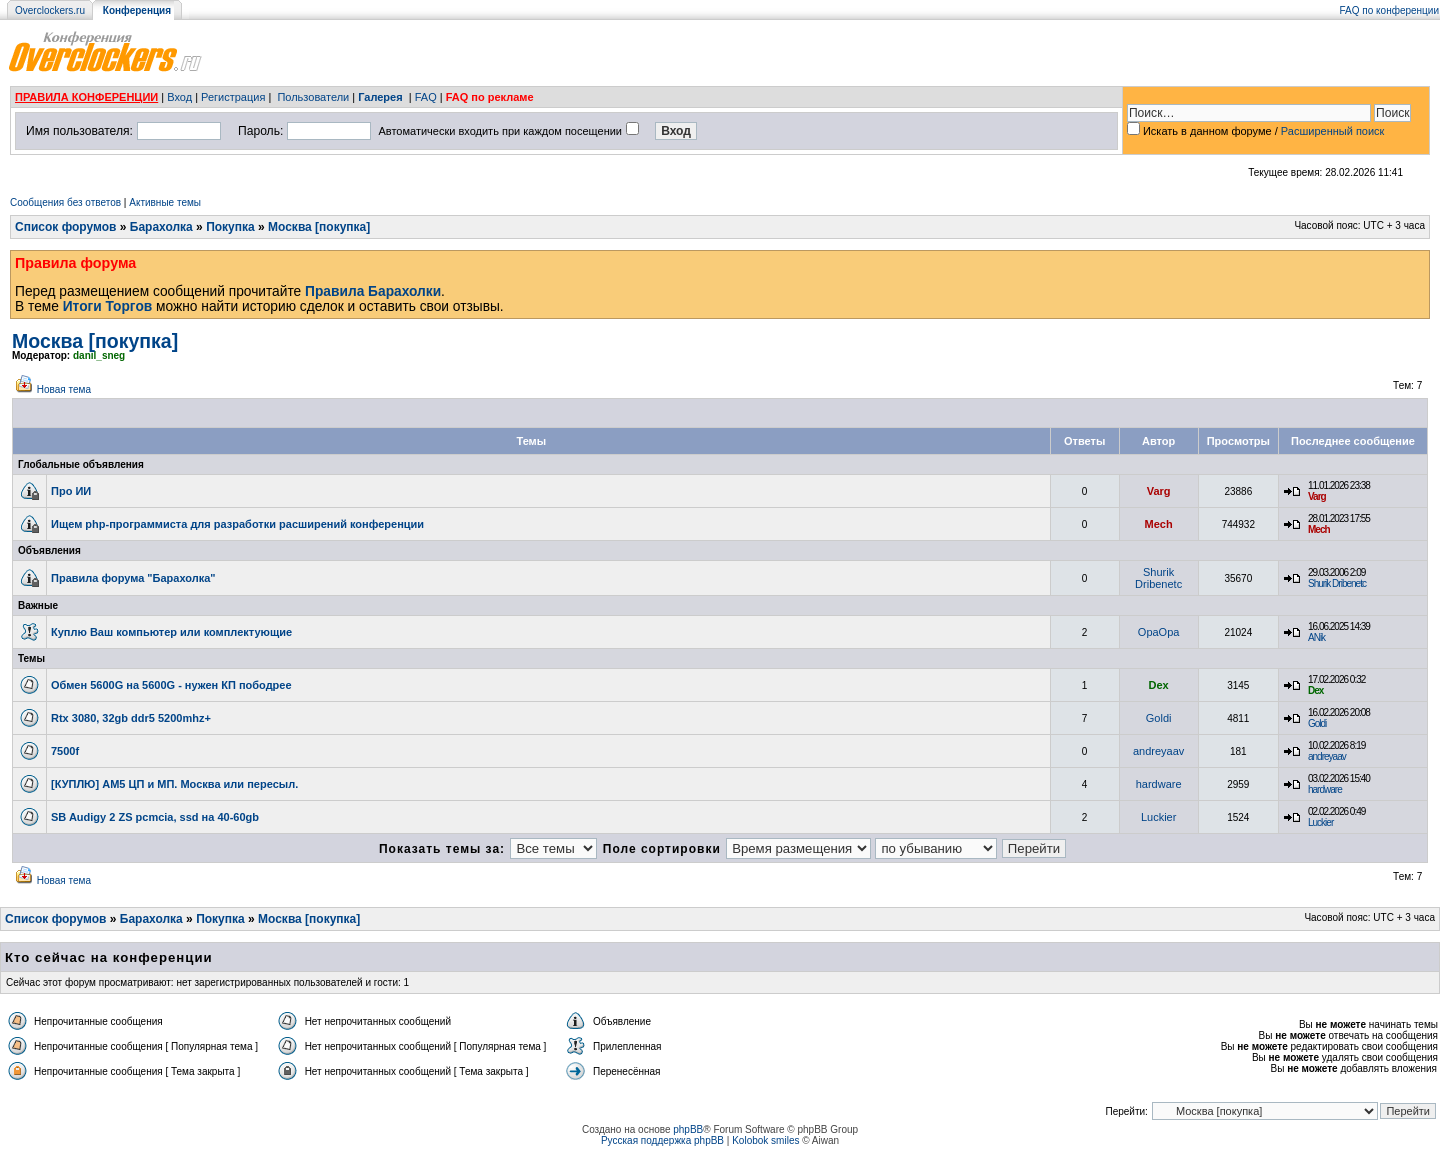 This screenshot has width=1440, height=1157. What do you see at coordinates (237, 524) in the screenshot?
I see `Ищем php-программиста для разработки расширений конференции` at bounding box center [237, 524].